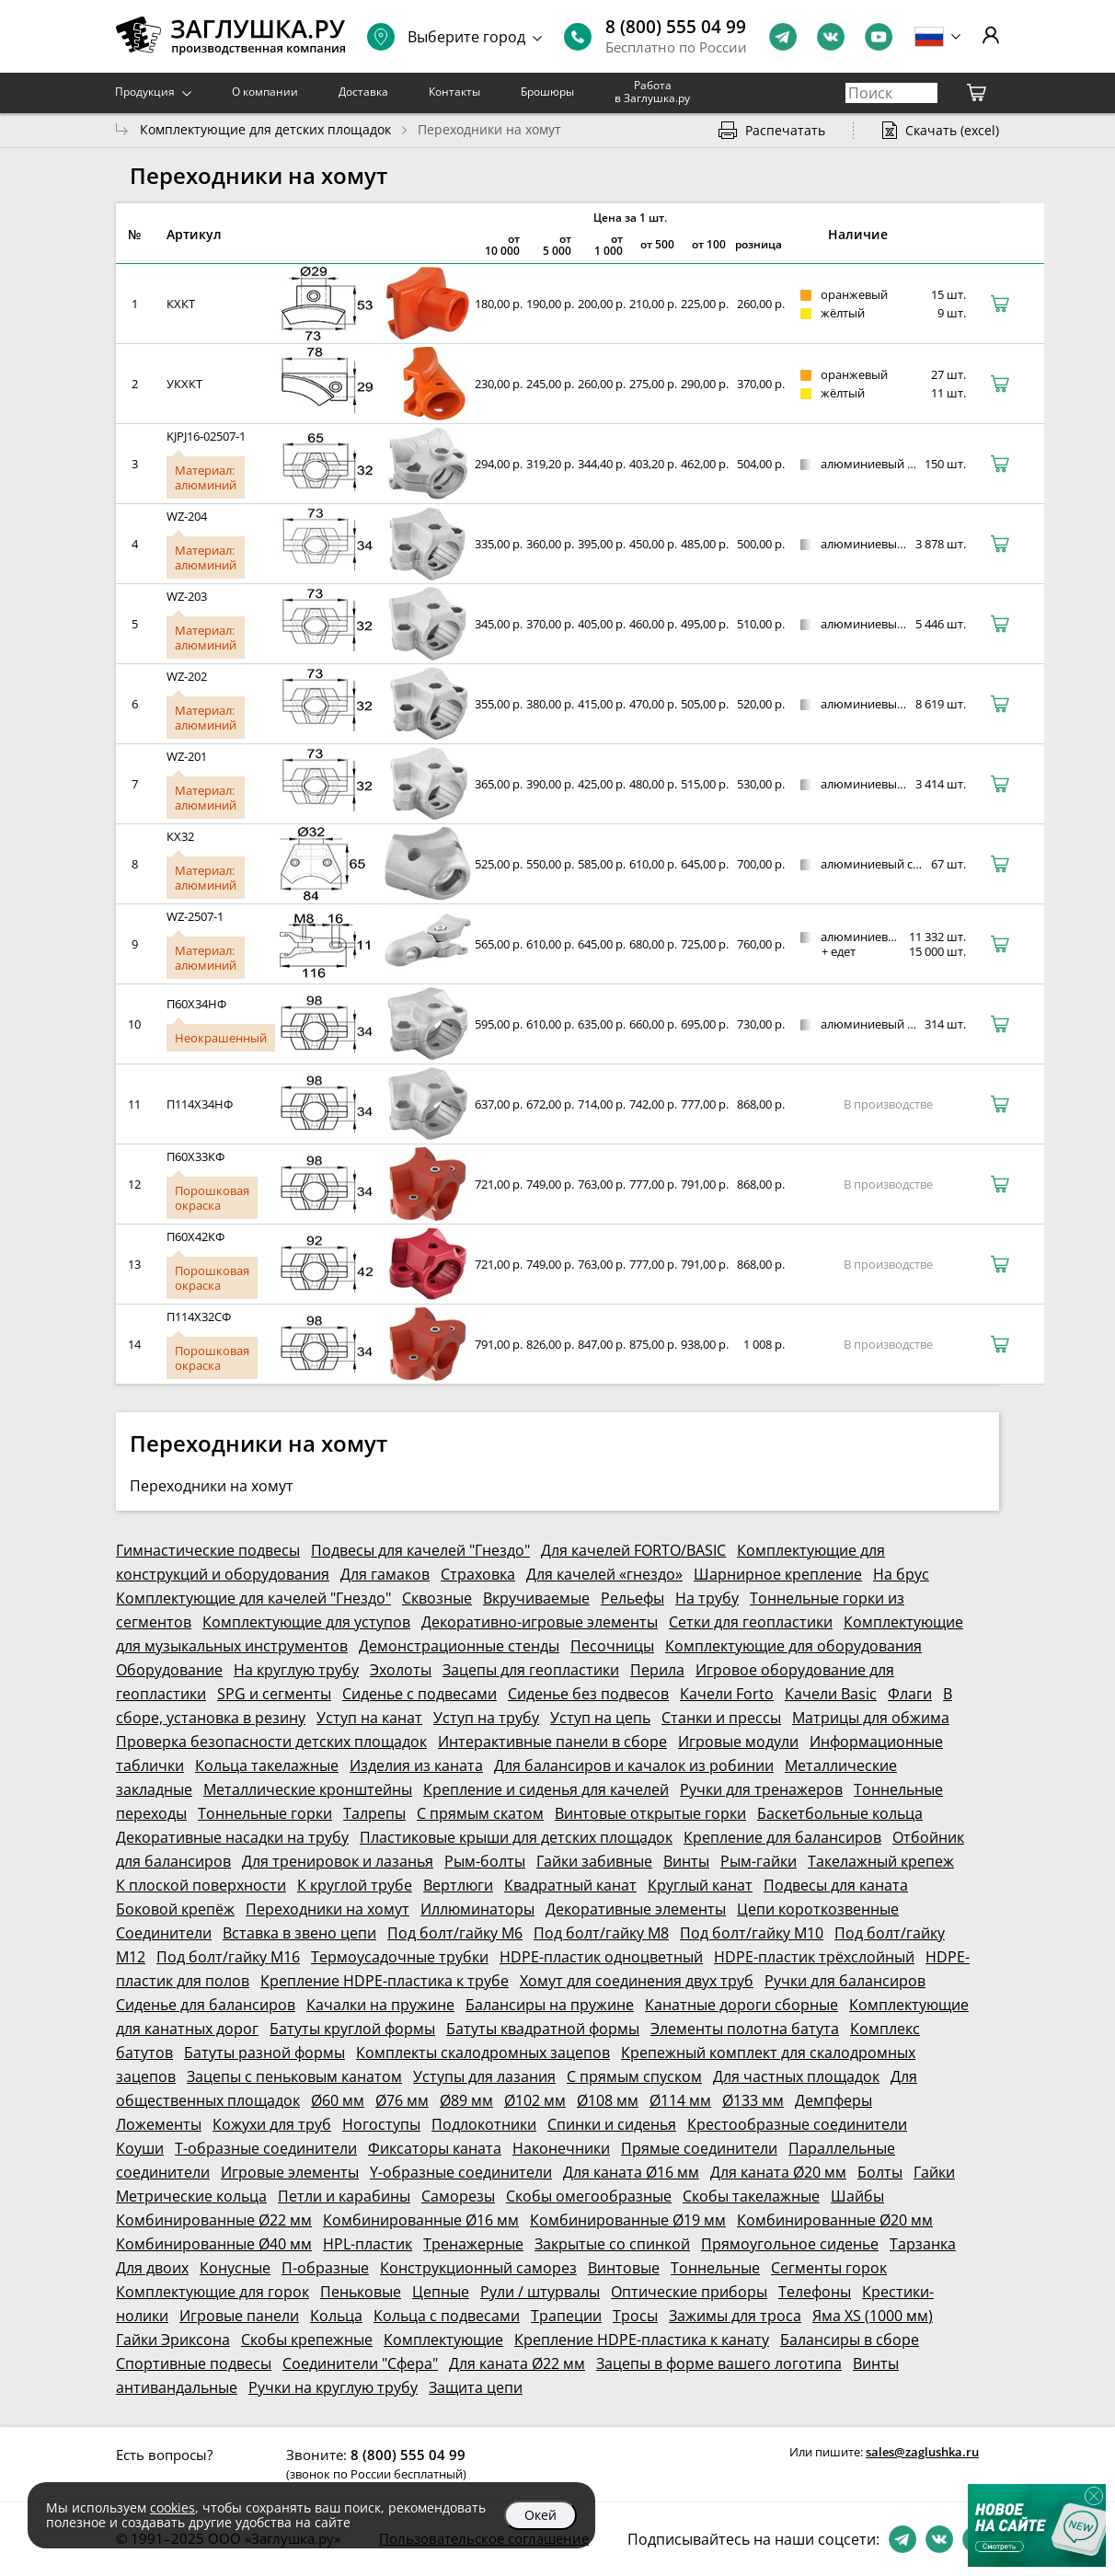 This screenshot has height=2576, width=1115. Describe the element at coordinates (483, 2052) in the screenshot. I see `Комплекты скалодромных зацепов` at that location.